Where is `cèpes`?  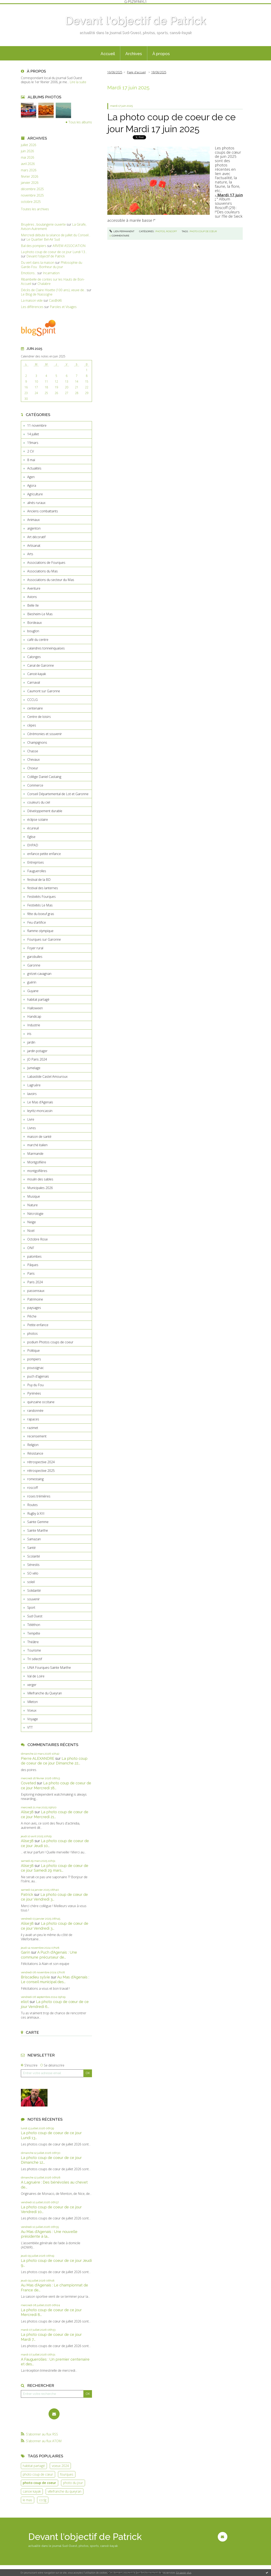
cèpes is located at coordinates (31, 725).